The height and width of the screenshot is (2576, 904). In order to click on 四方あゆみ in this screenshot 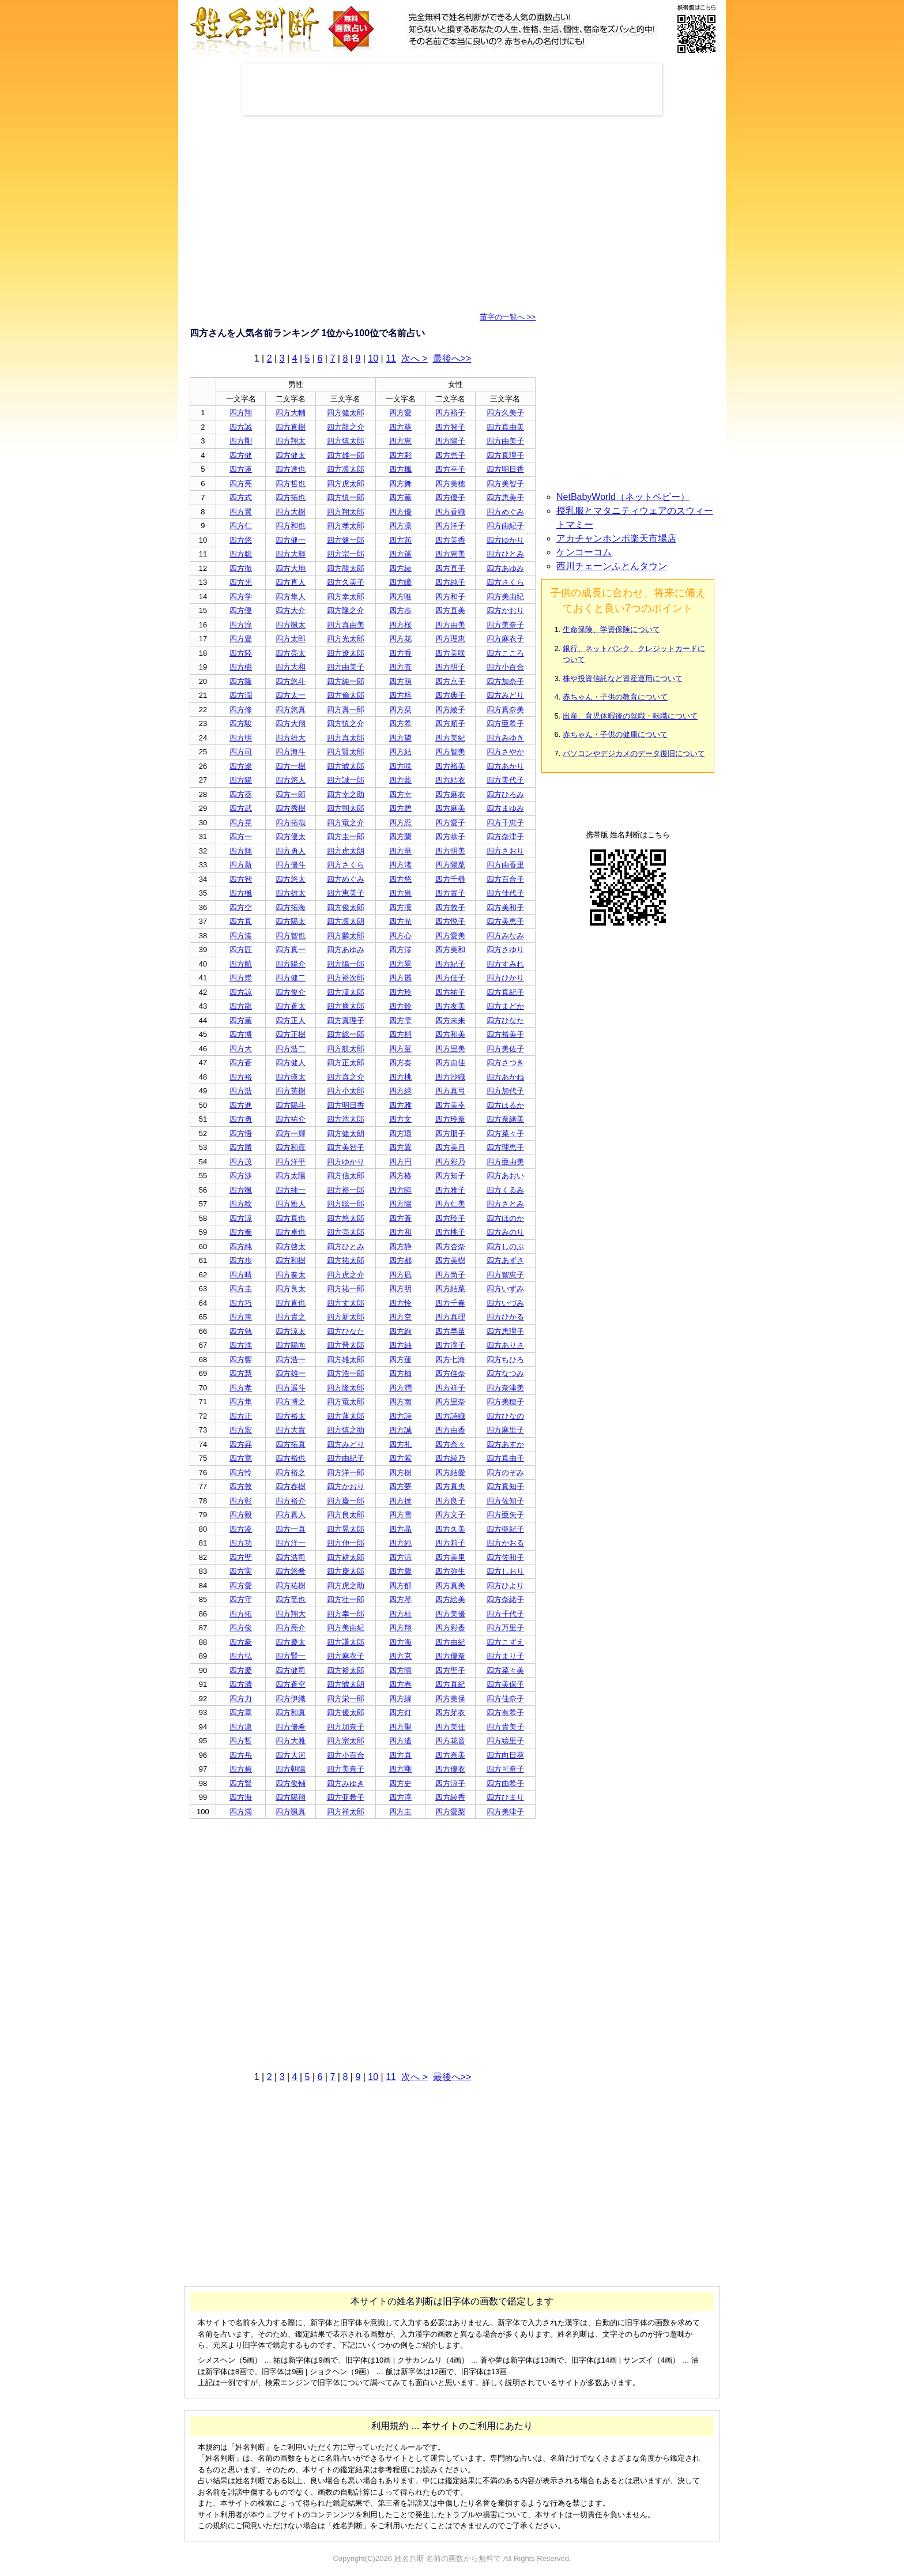, I will do `click(505, 568)`.